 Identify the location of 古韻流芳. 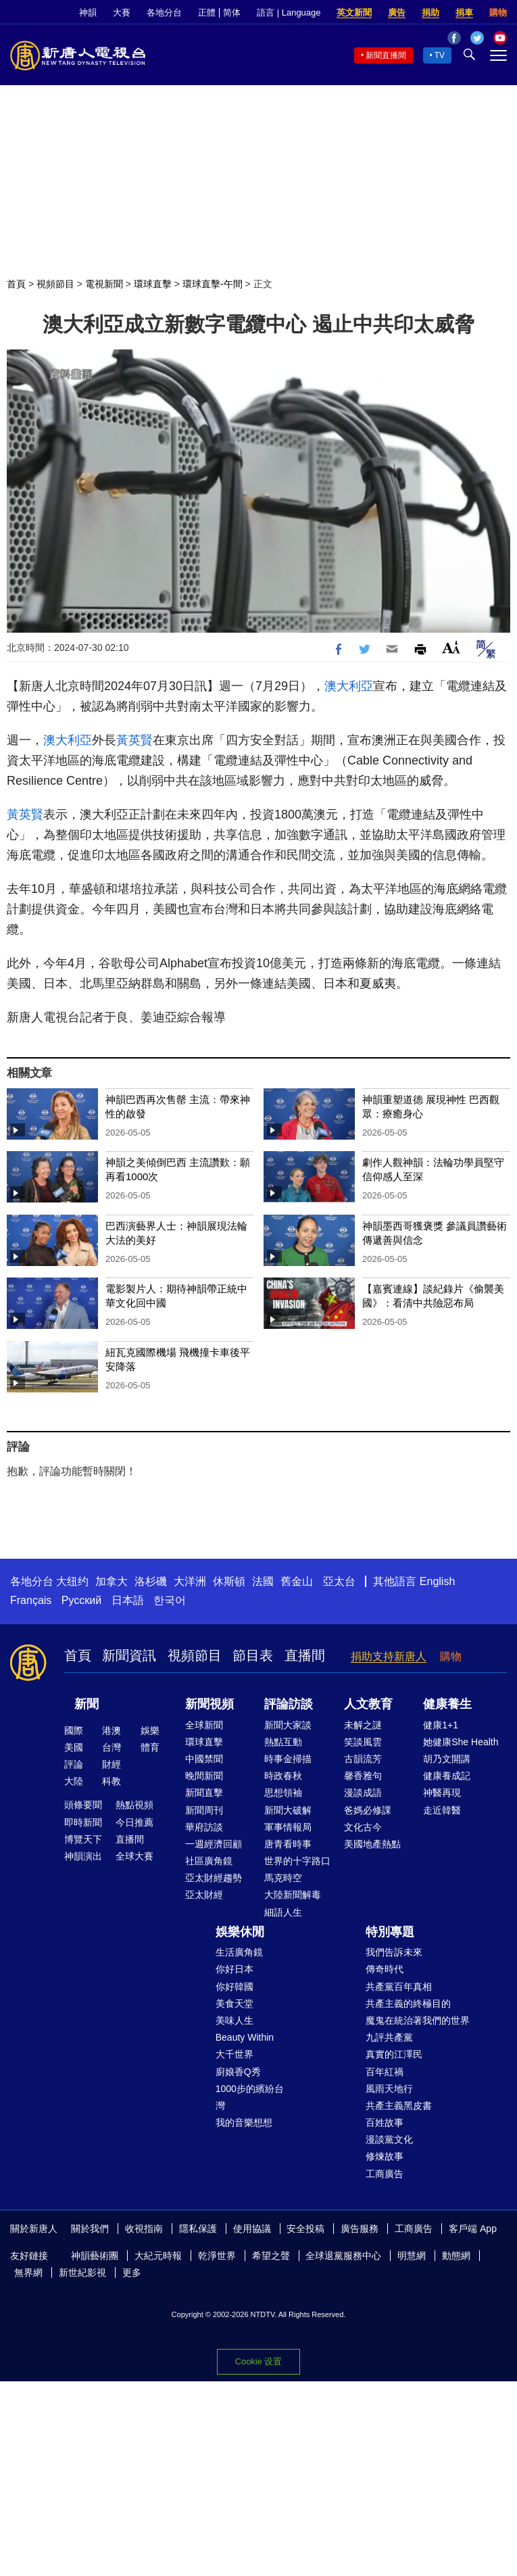
(363, 1758).